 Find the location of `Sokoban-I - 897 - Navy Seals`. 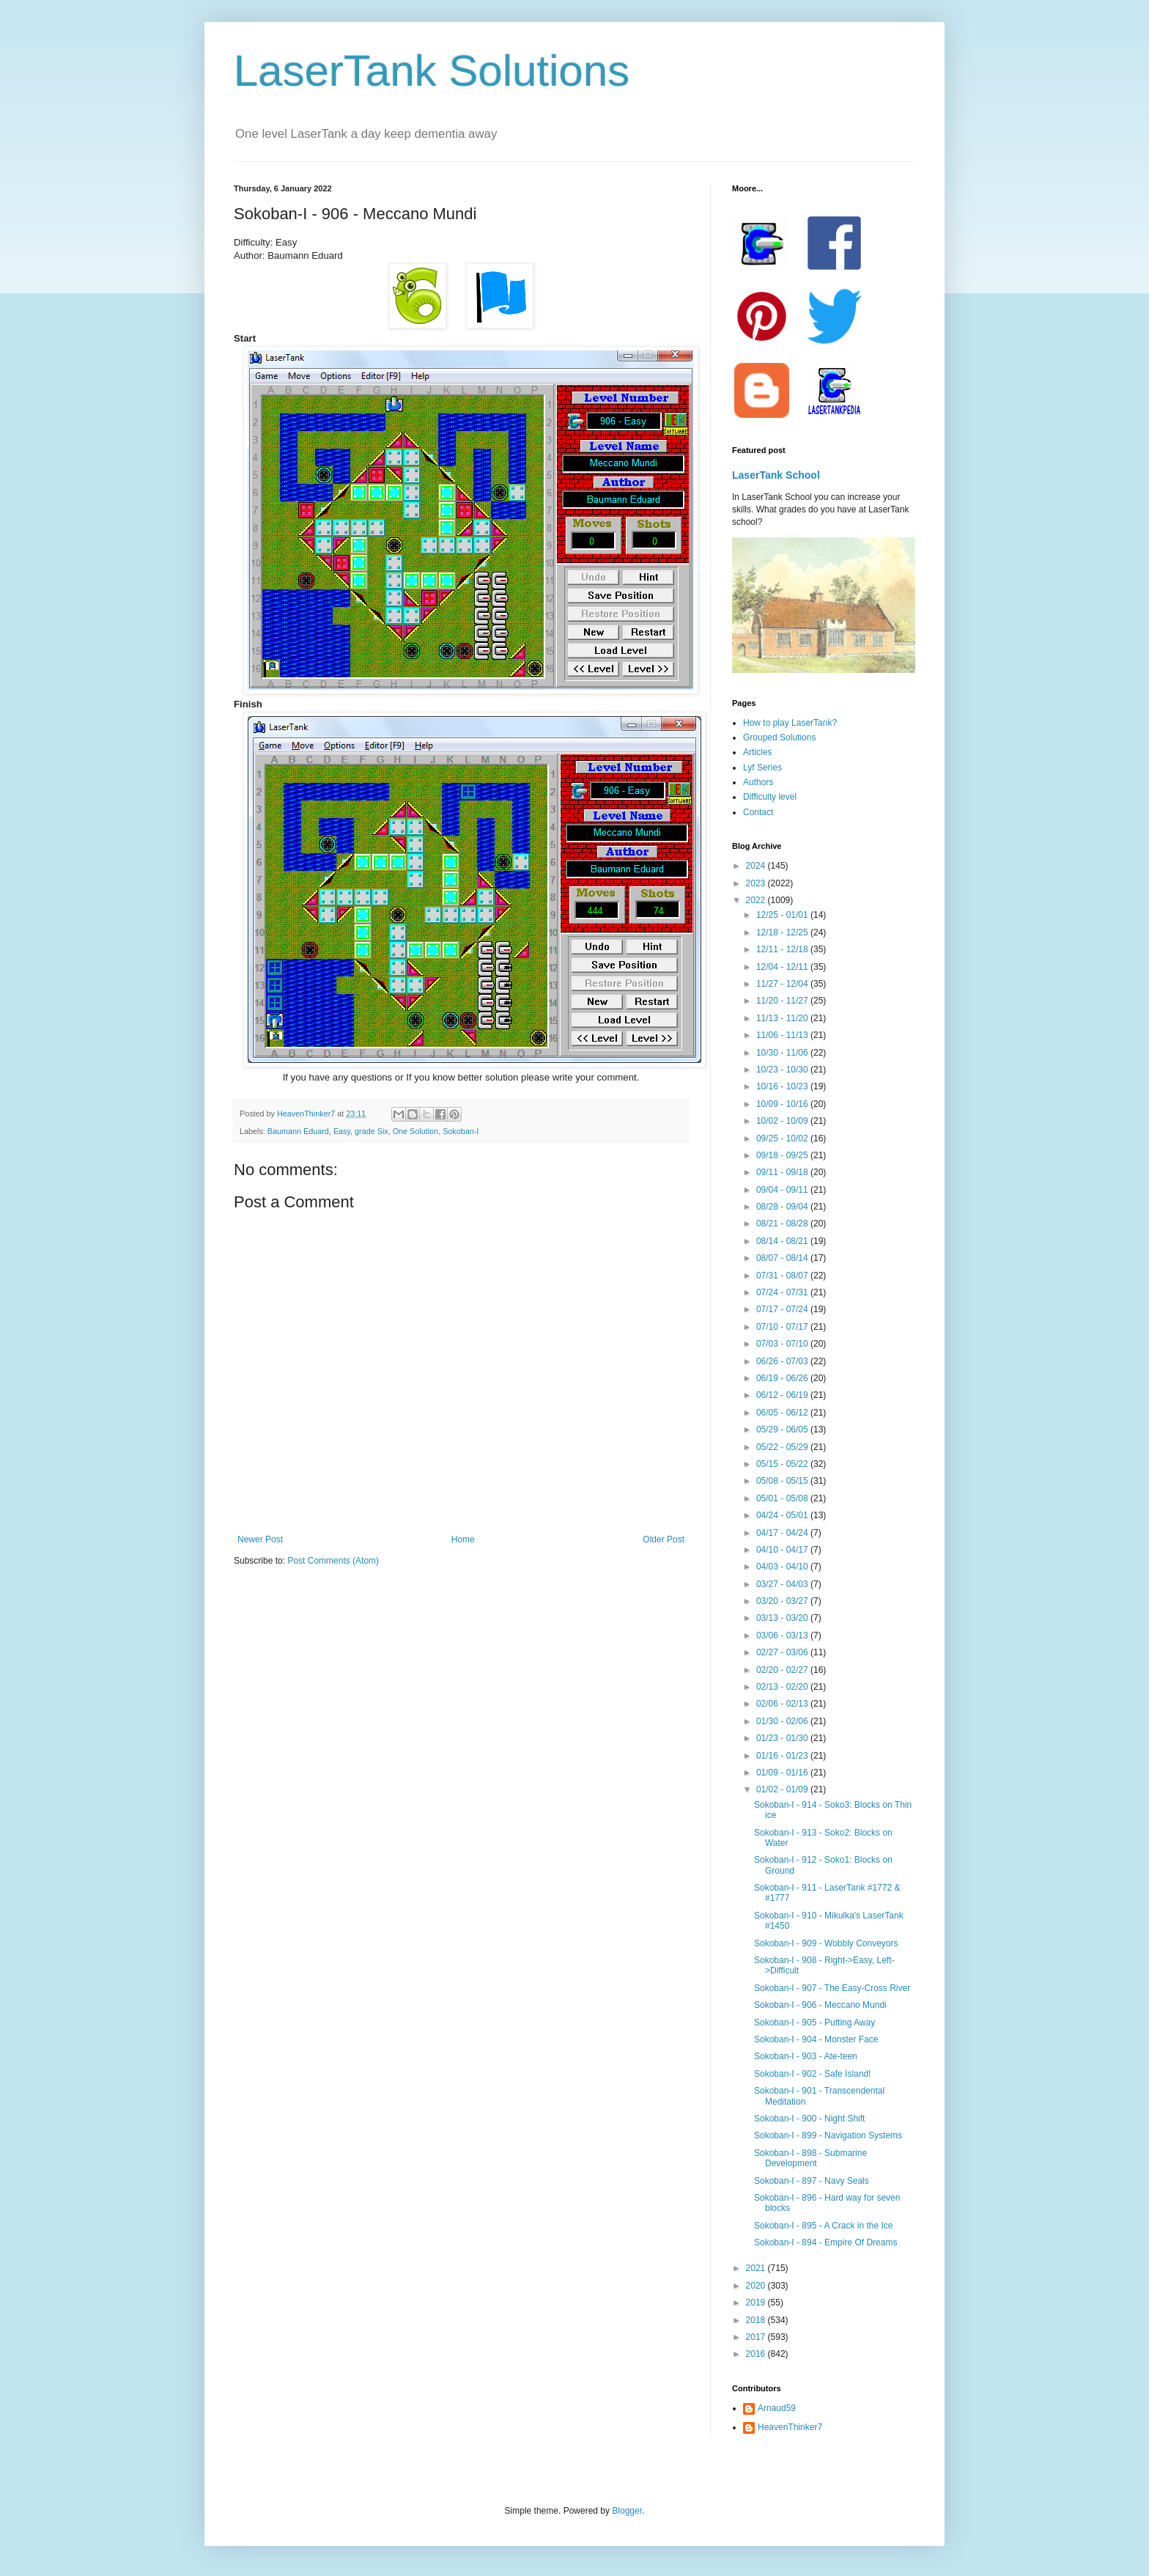

Sokoban-I - 897 - Navy Seals is located at coordinates (811, 2181).